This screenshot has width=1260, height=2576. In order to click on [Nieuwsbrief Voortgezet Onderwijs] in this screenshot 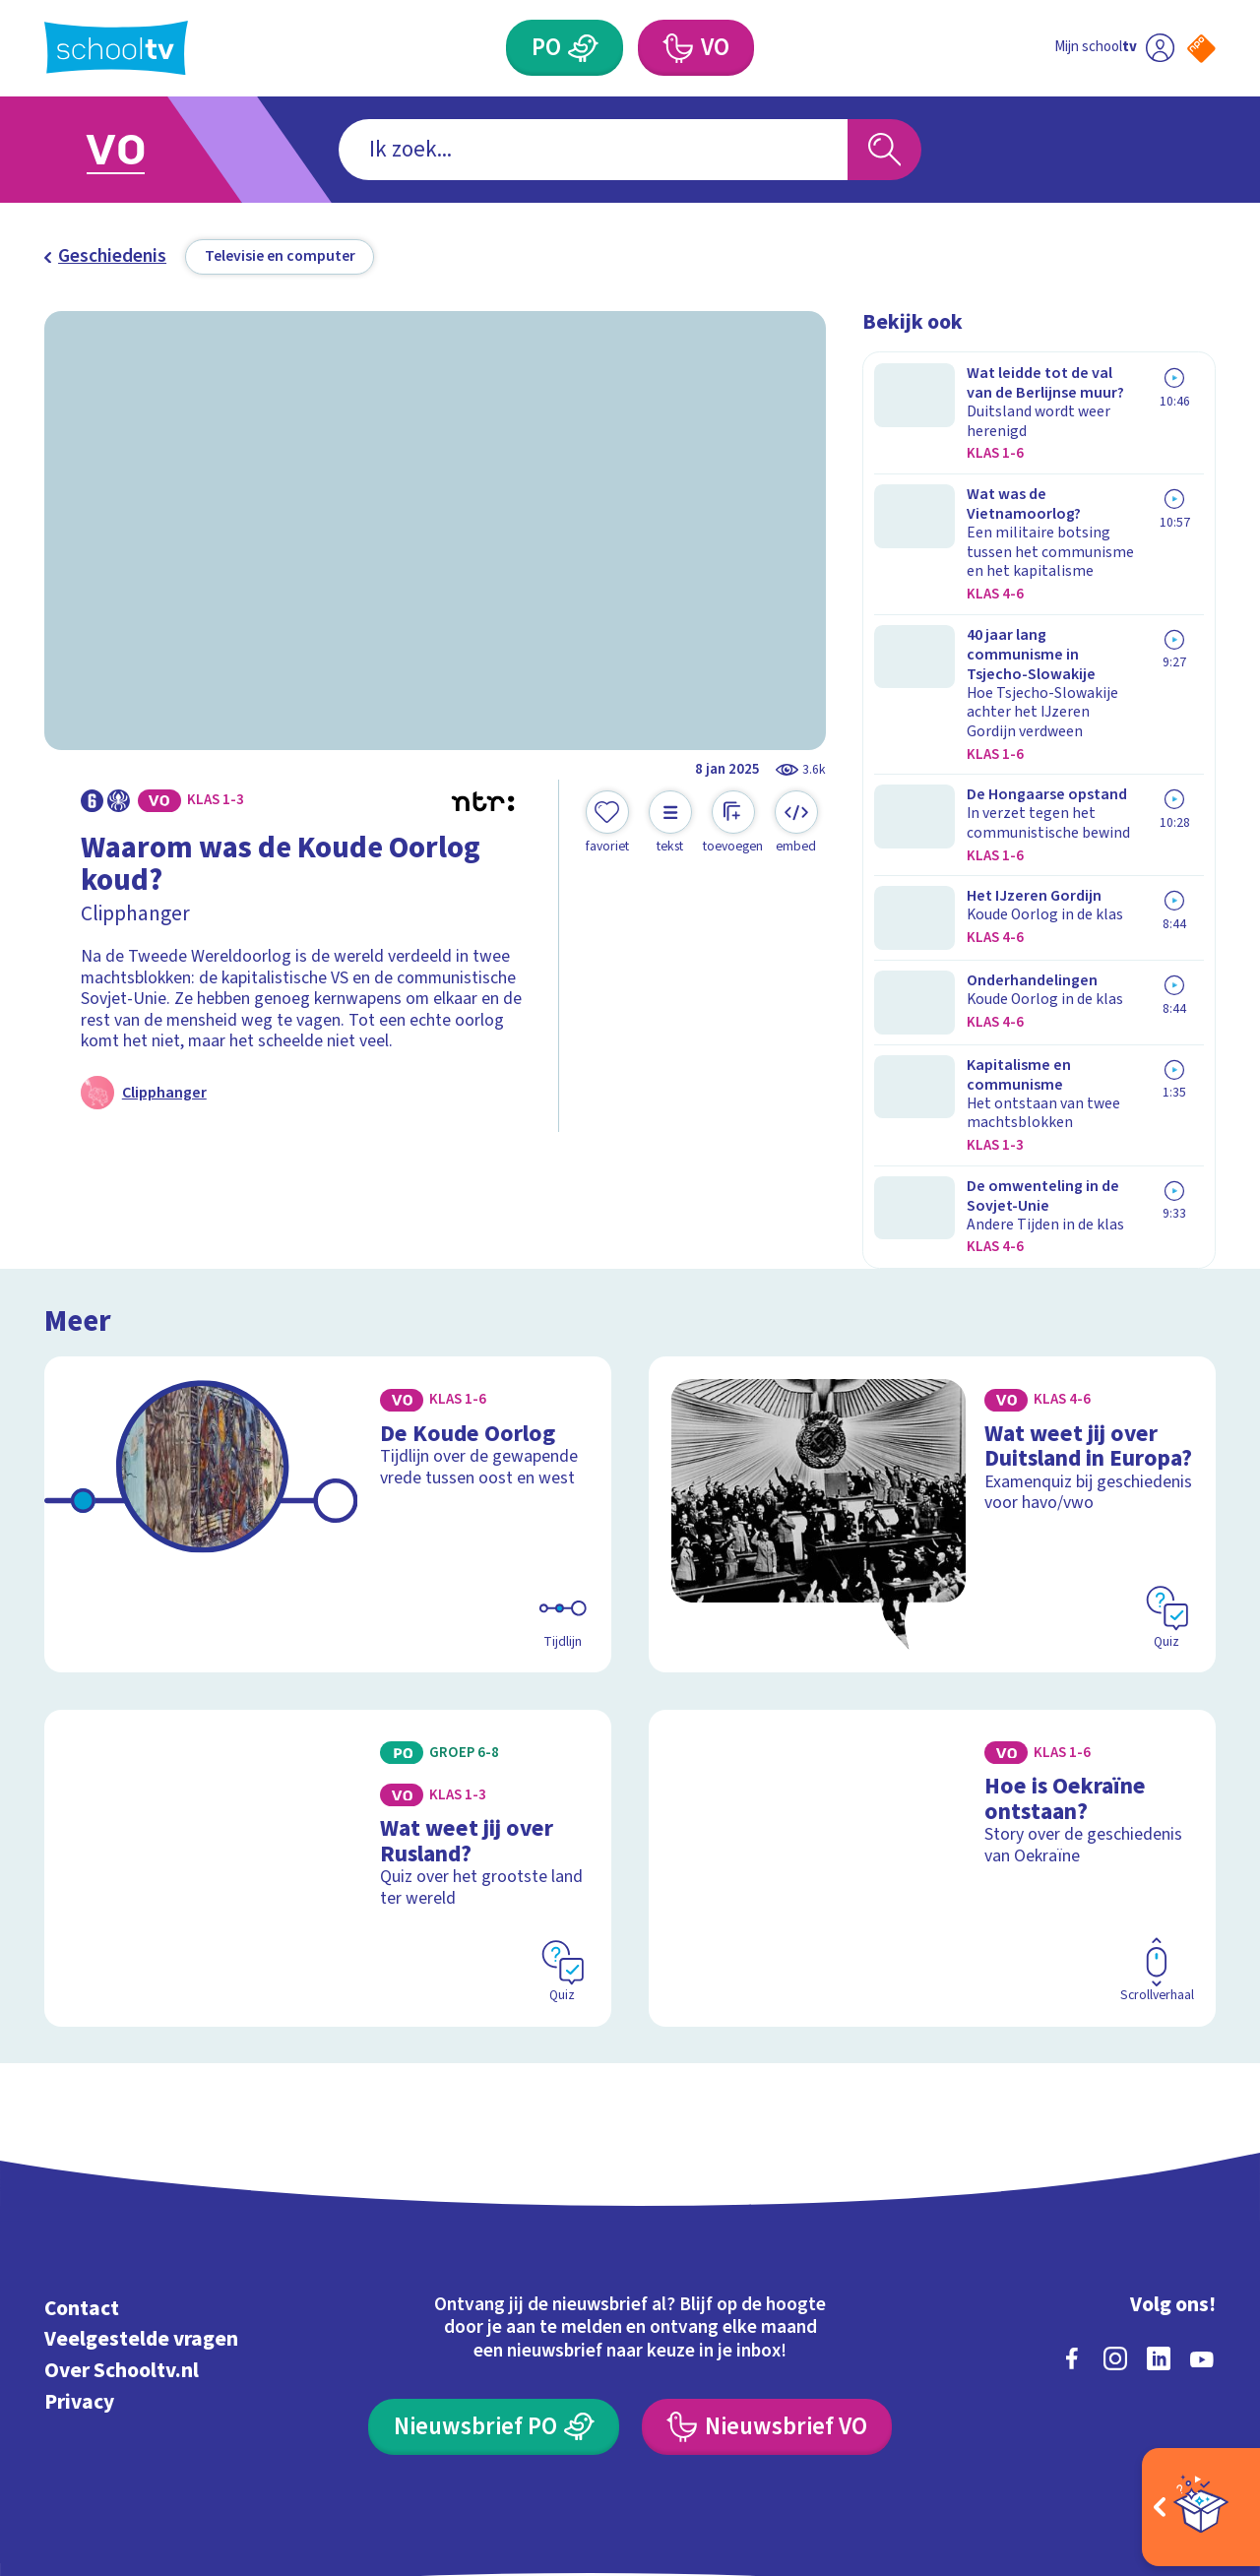, I will do `click(767, 2287)`.